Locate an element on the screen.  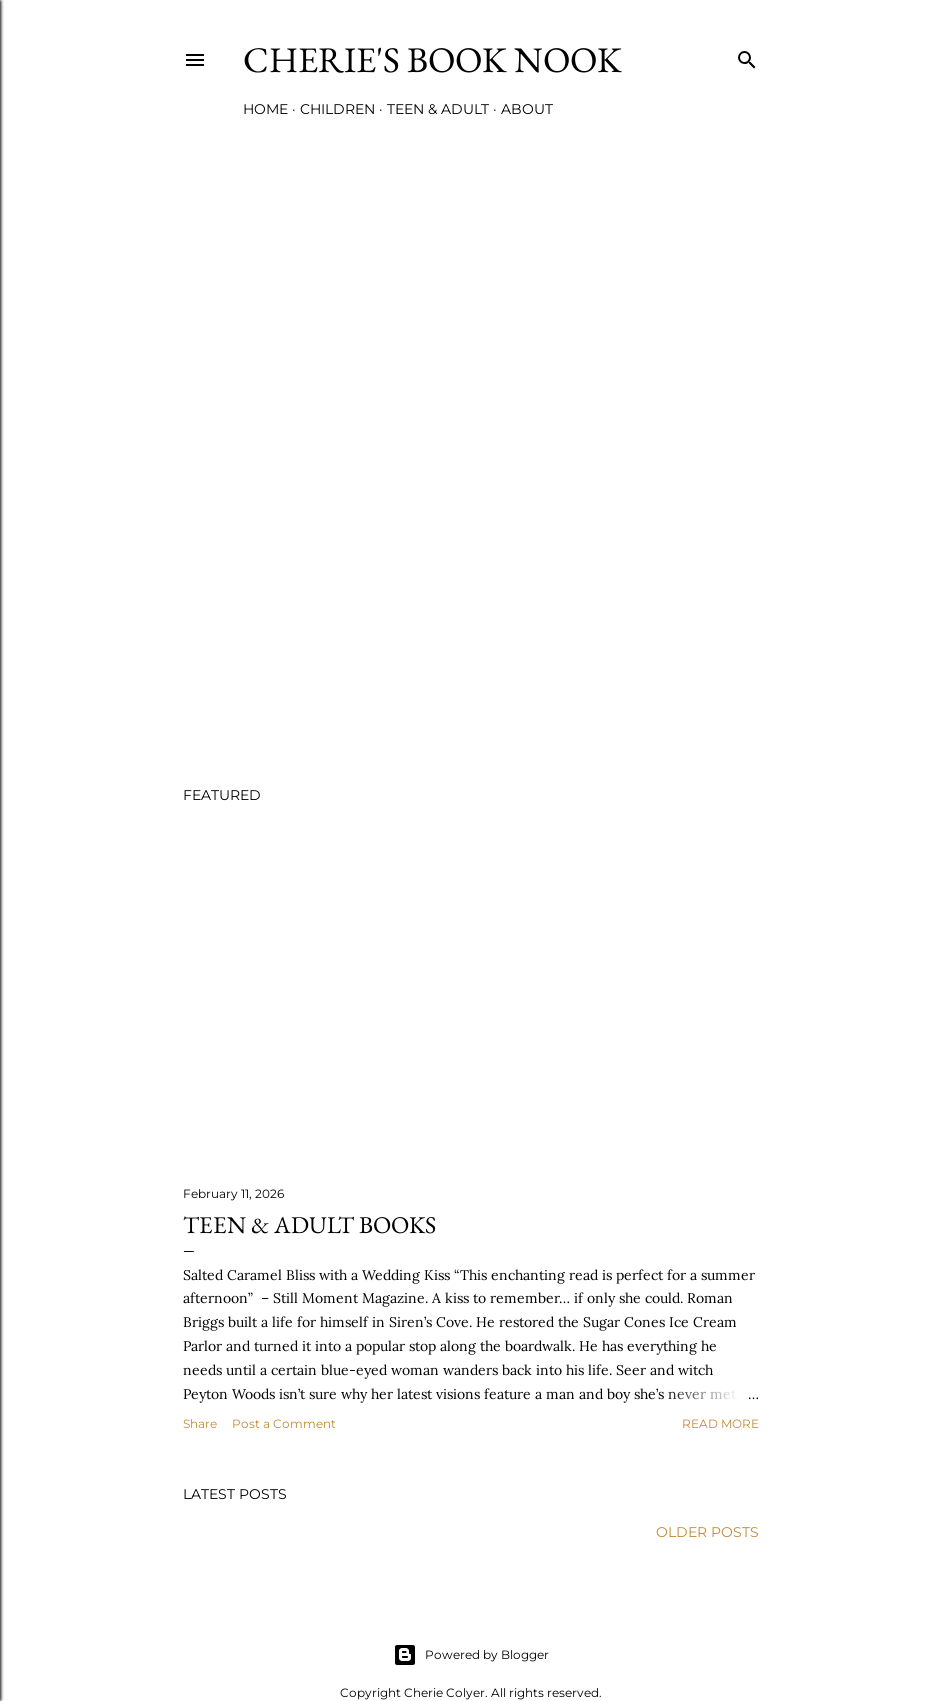
Post a Comment is located at coordinates (284, 1423).